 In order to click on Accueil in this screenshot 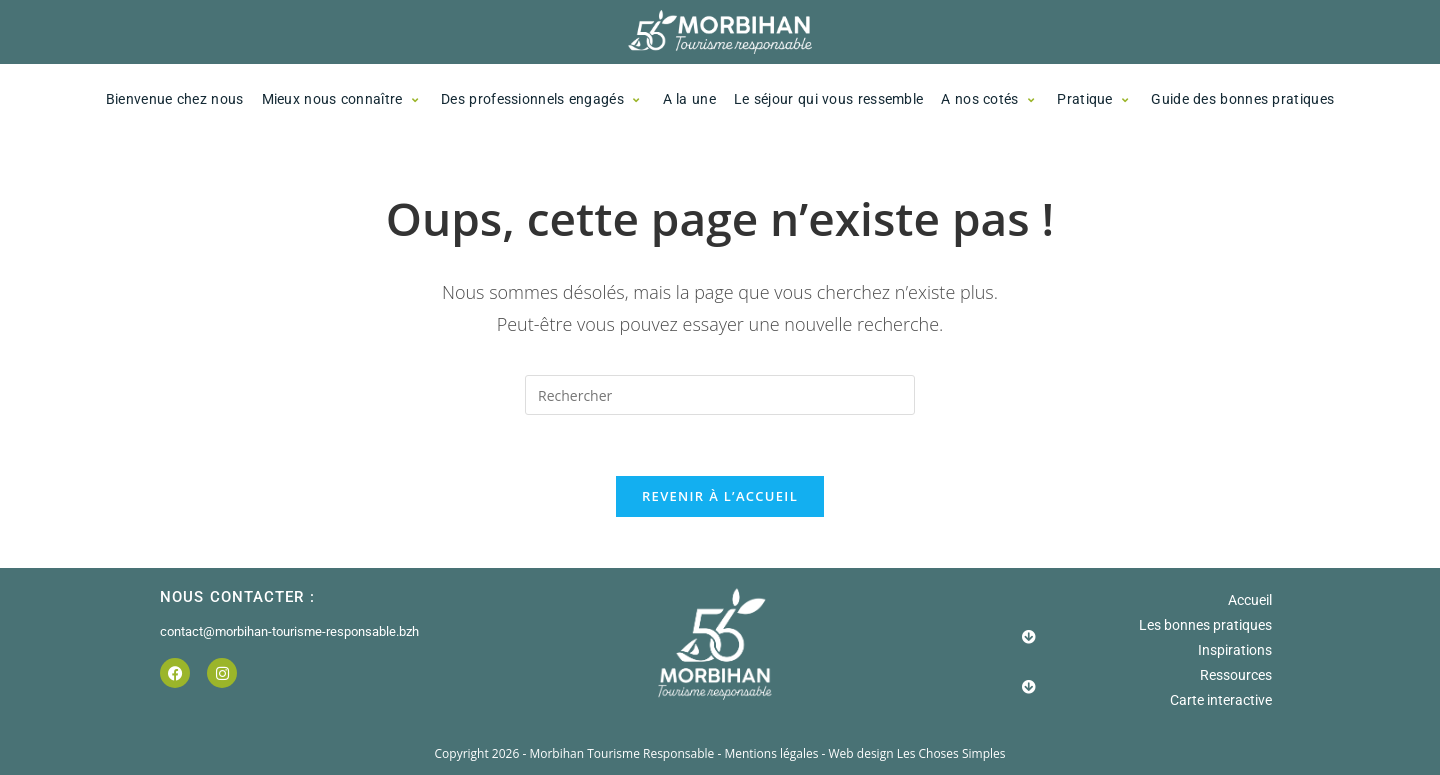, I will do `click(1250, 600)`.